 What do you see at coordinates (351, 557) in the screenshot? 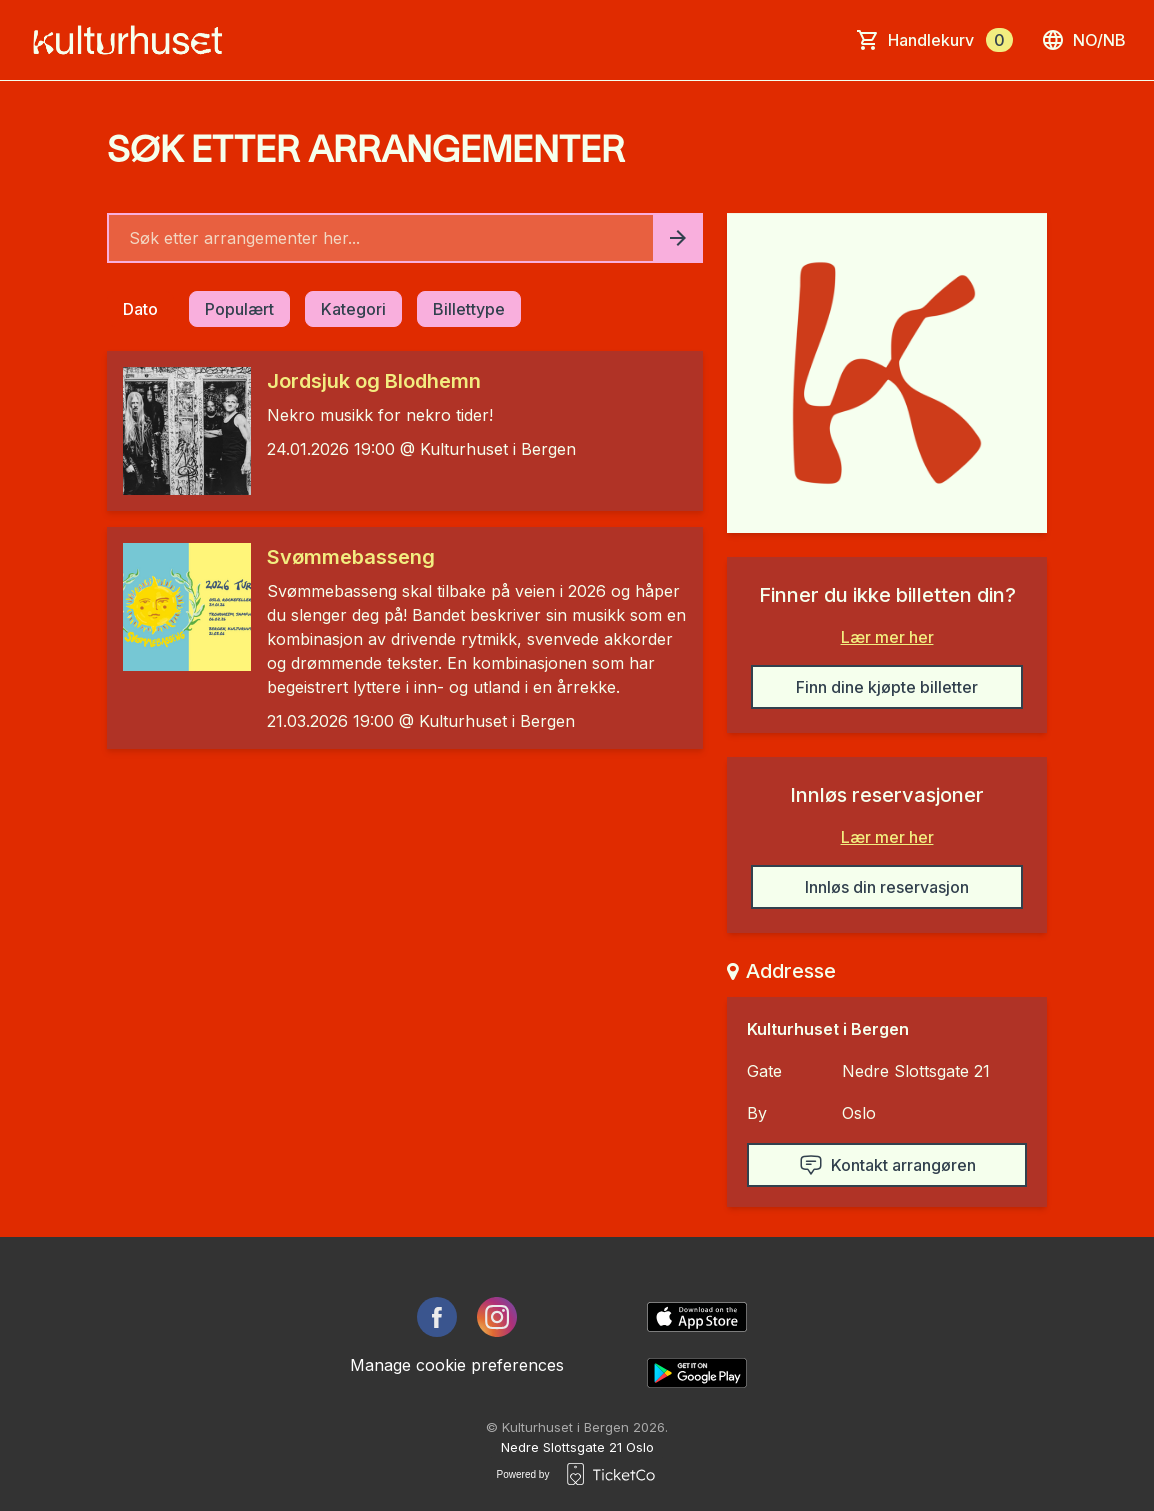
I see `Svømmebasseng` at bounding box center [351, 557].